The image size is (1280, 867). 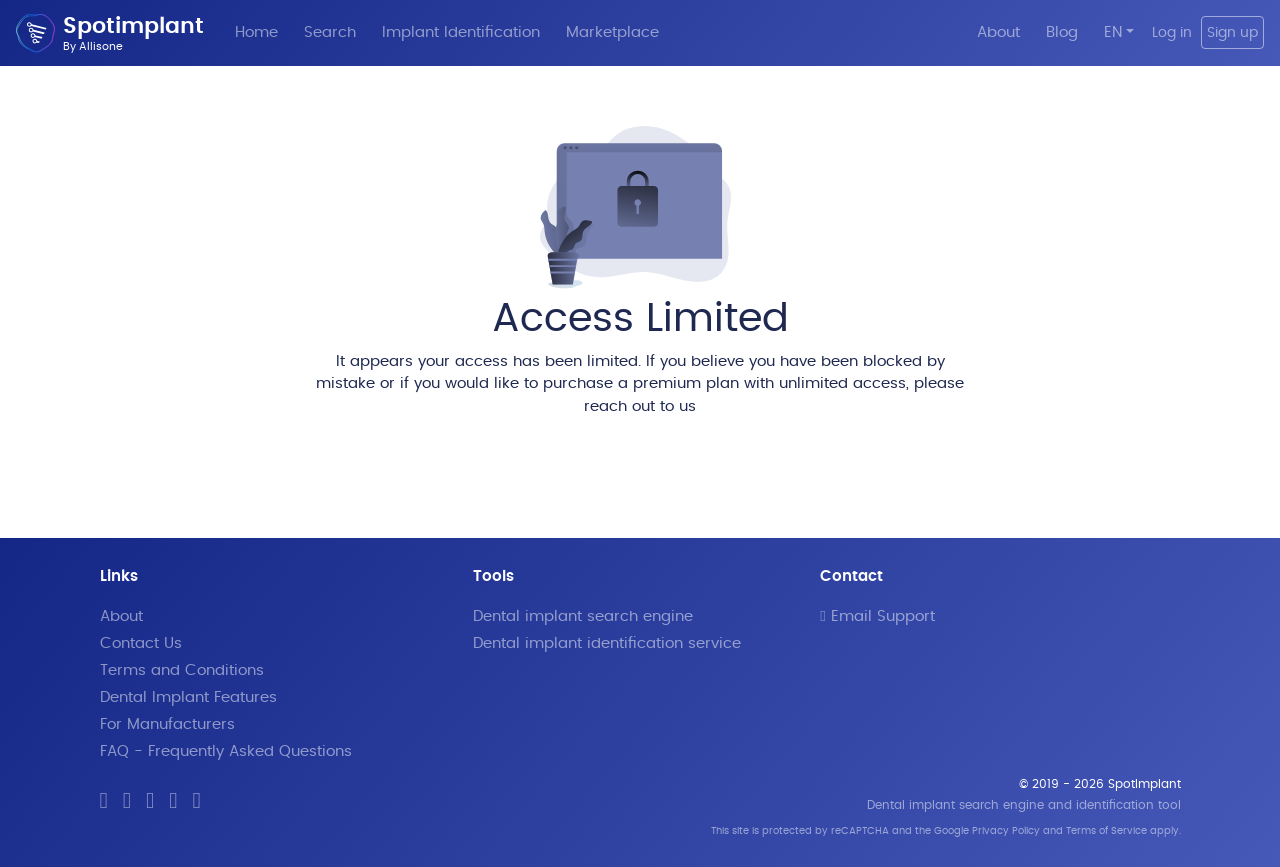 What do you see at coordinates (1106, 831) in the screenshot?
I see `Terms of Service` at bounding box center [1106, 831].